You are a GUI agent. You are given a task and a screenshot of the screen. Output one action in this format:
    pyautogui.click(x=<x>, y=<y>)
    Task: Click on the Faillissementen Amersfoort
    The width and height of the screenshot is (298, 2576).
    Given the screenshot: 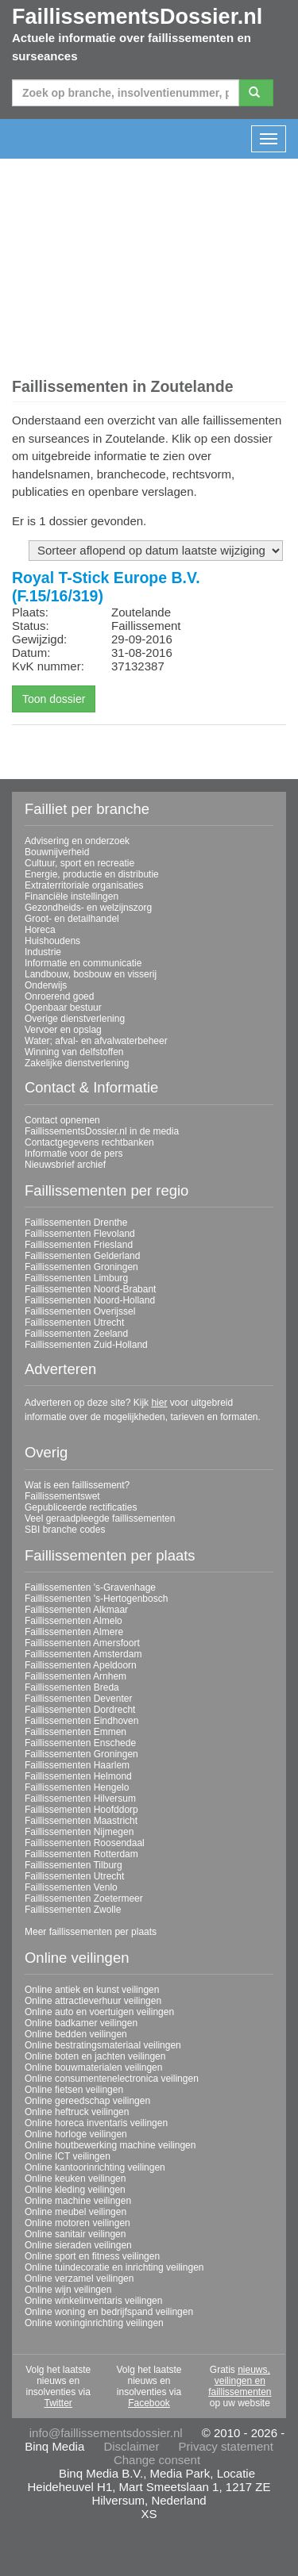 What is the action you would take?
    pyautogui.click(x=82, y=1643)
    